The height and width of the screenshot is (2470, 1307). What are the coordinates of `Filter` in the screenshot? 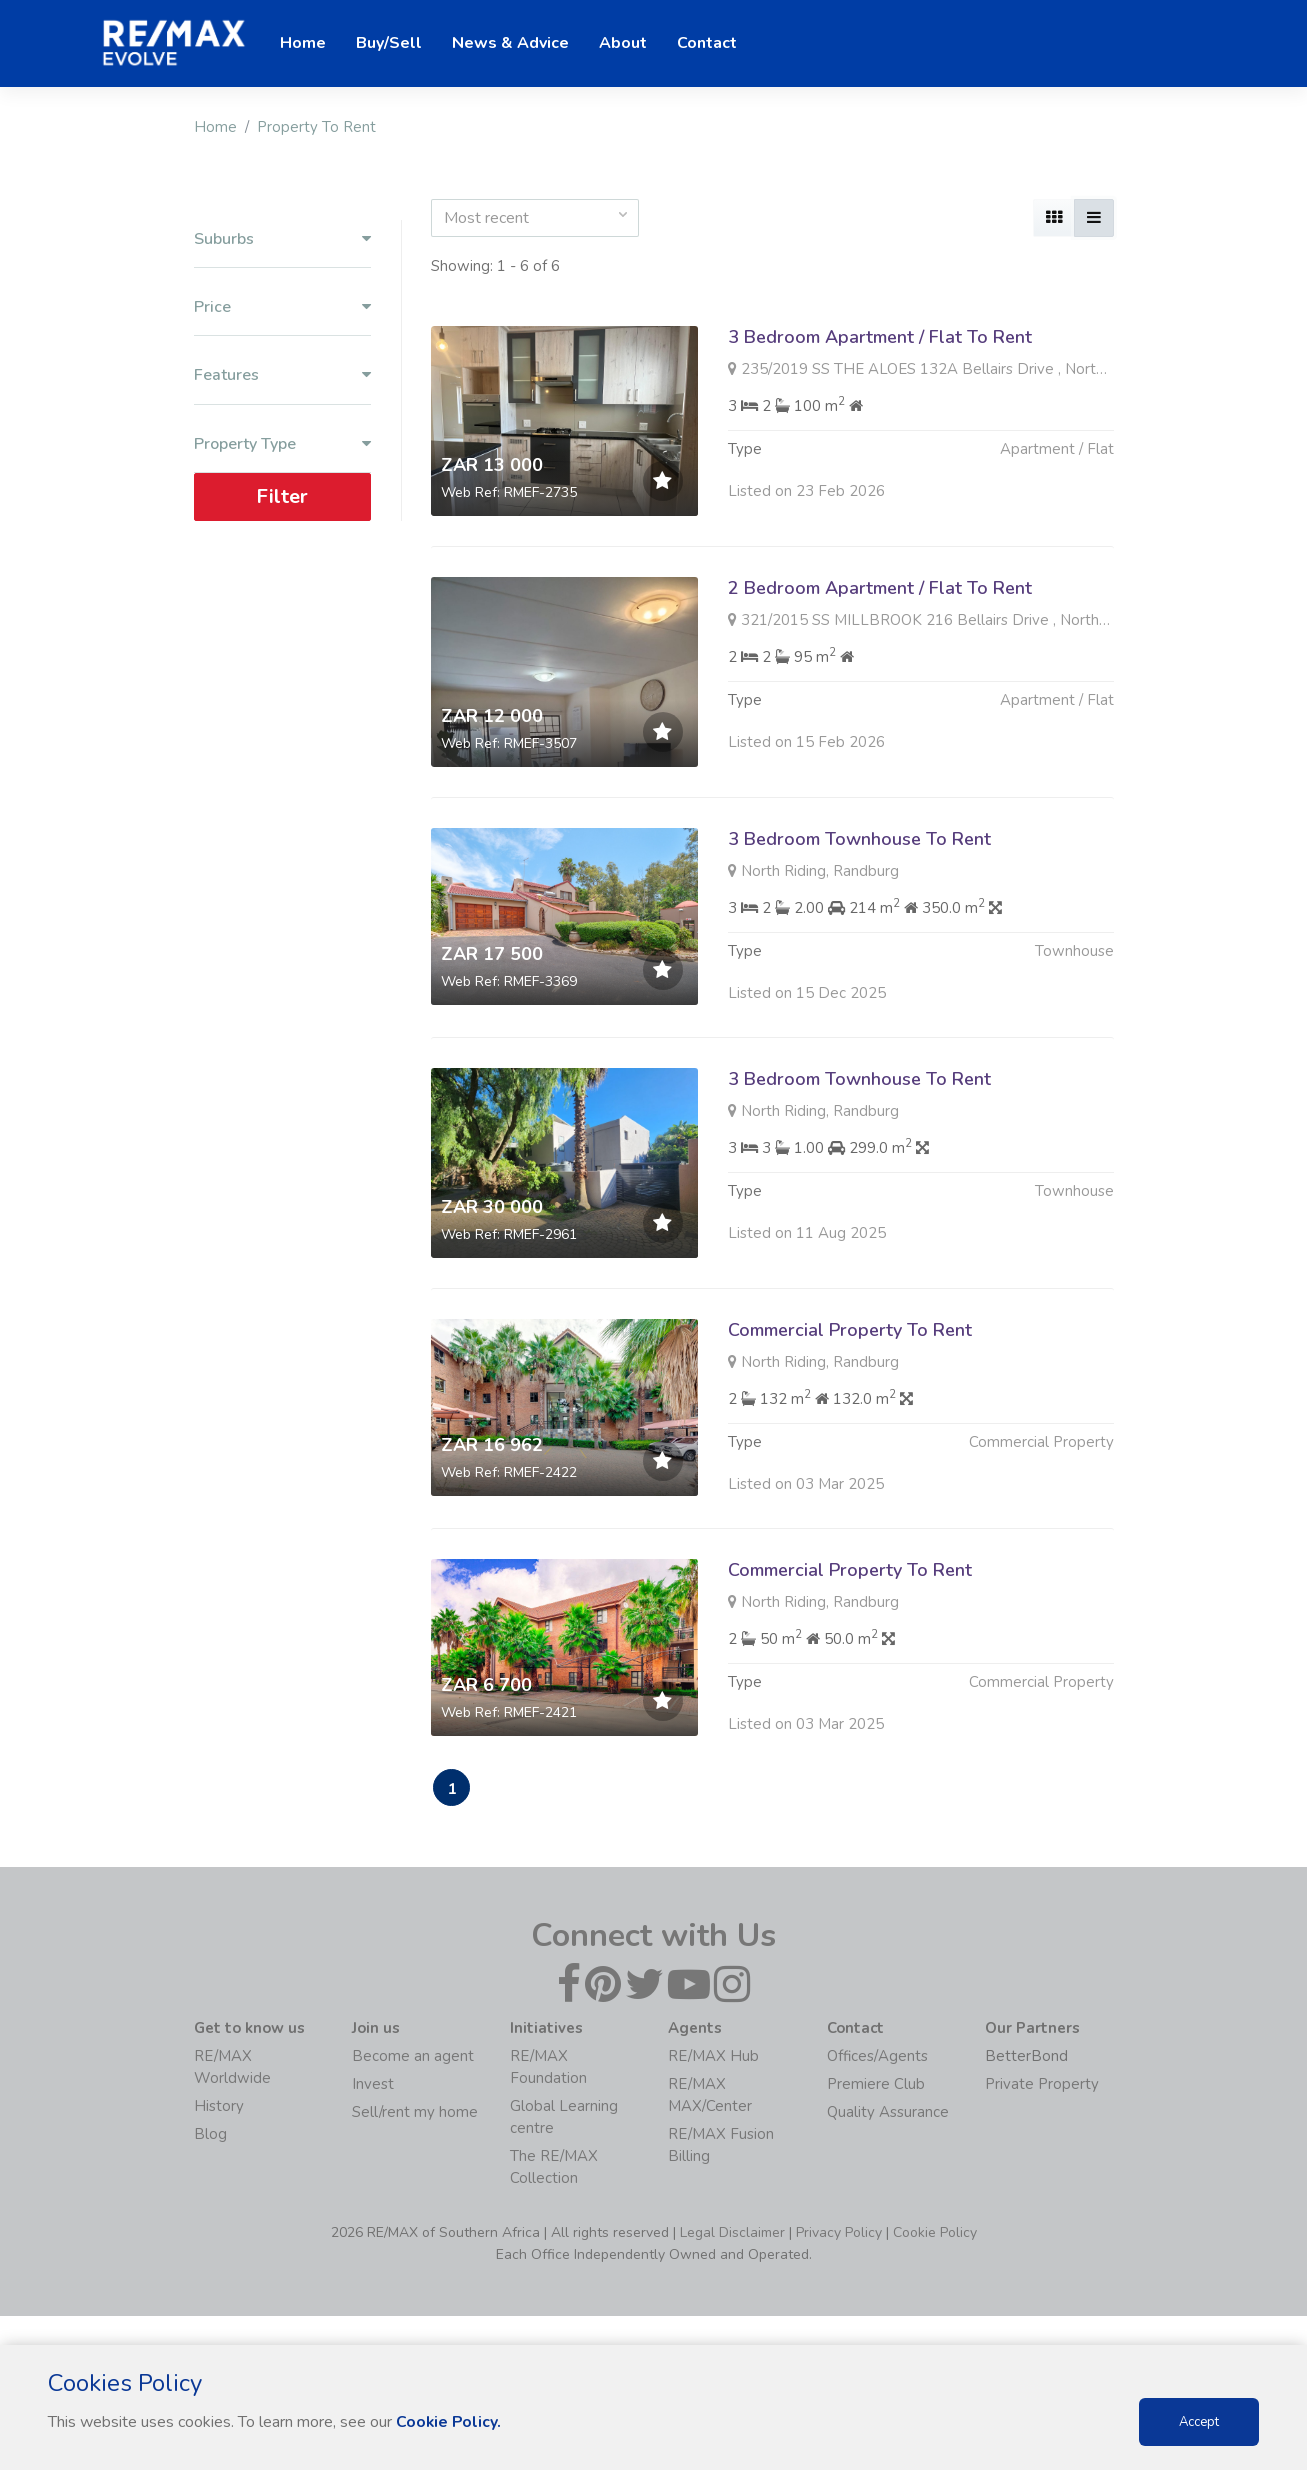 It's located at (282, 495).